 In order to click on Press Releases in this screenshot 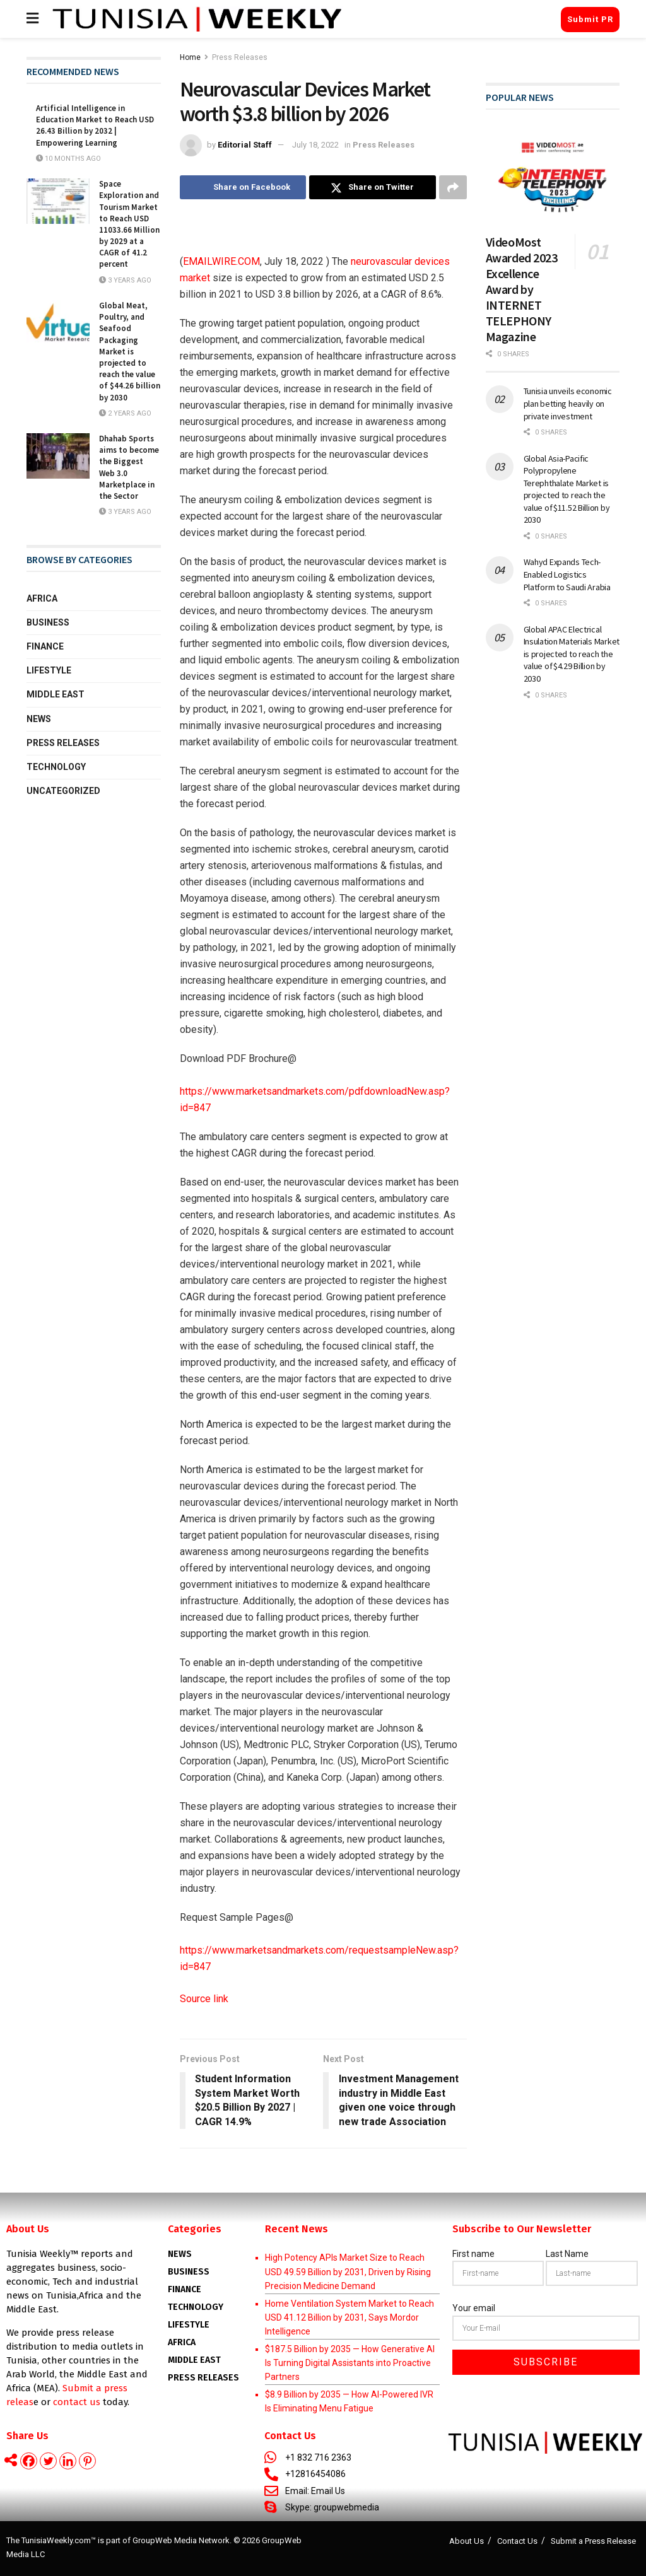, I will do `click(239, 57)`.